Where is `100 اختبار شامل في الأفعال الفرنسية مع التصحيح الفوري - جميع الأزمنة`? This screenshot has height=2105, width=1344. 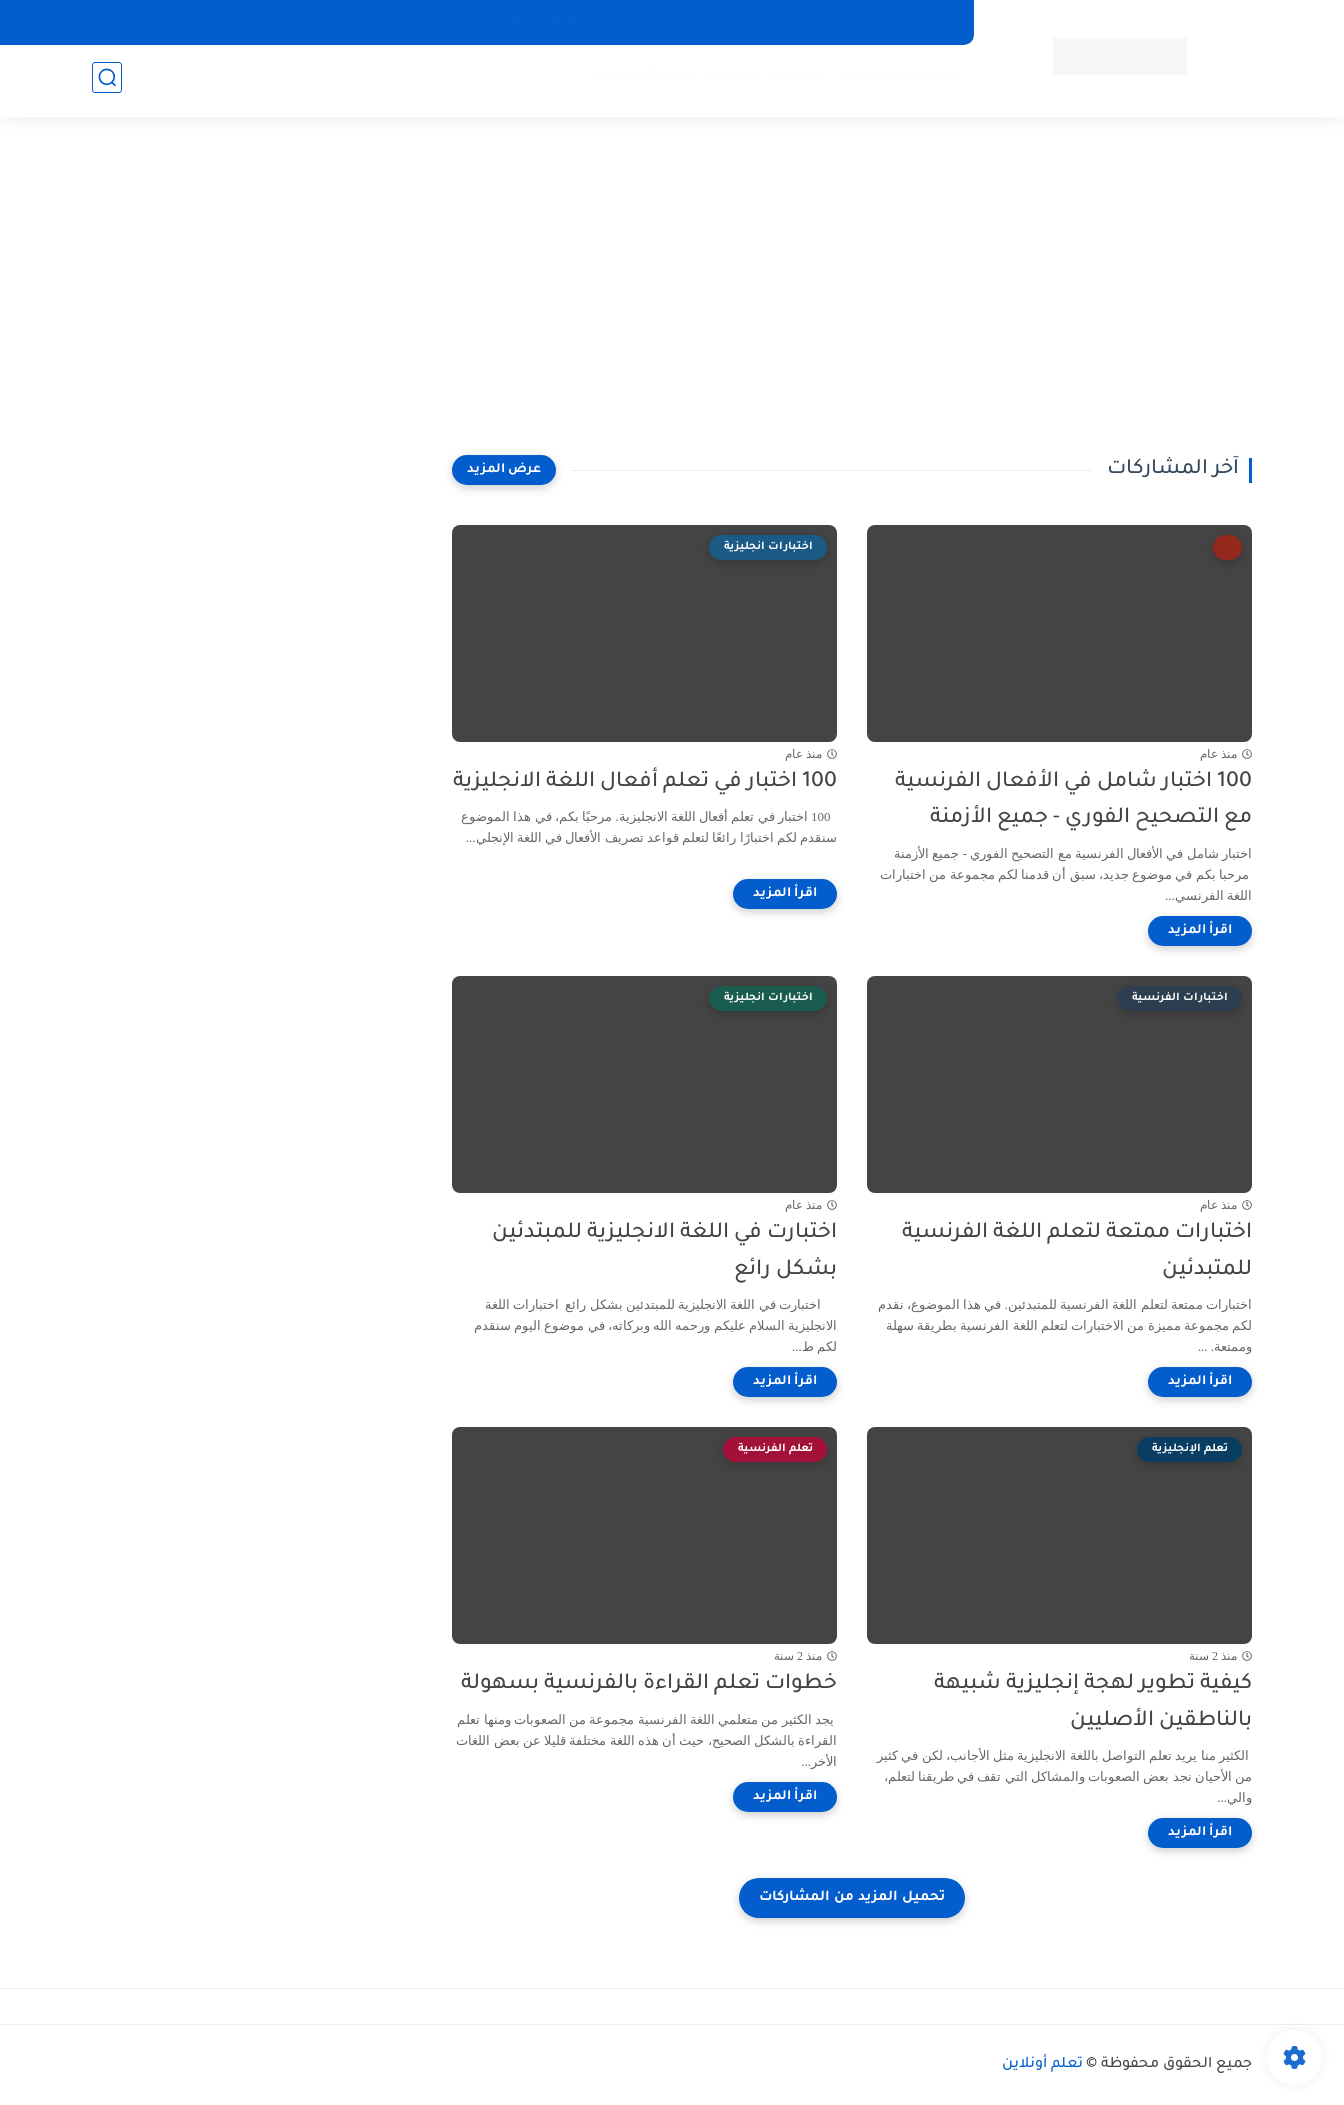
100 اختبار شامل في الأفعال الفرنسية مع التصحيح الفوري - جميع الأزمنة is located at coordinates (1073, 801).